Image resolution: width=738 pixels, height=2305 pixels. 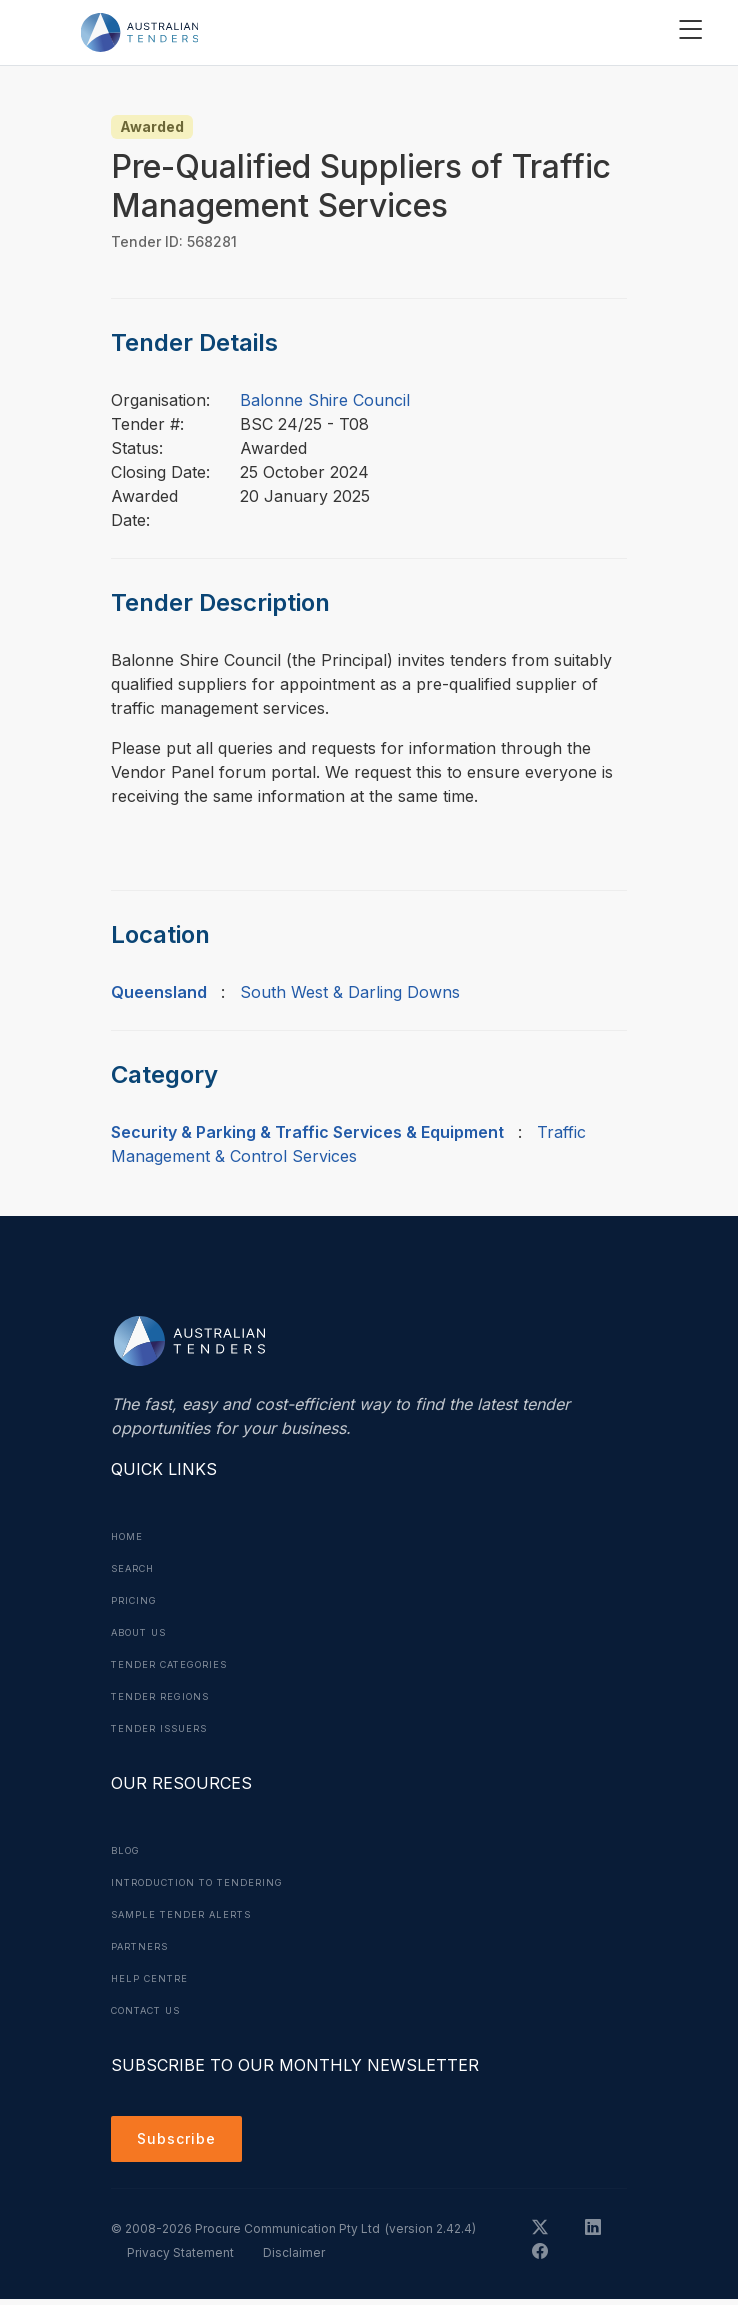 I want to click on Security & Parking & Traffic Services & Equipment, so click(x=307, y=1132).